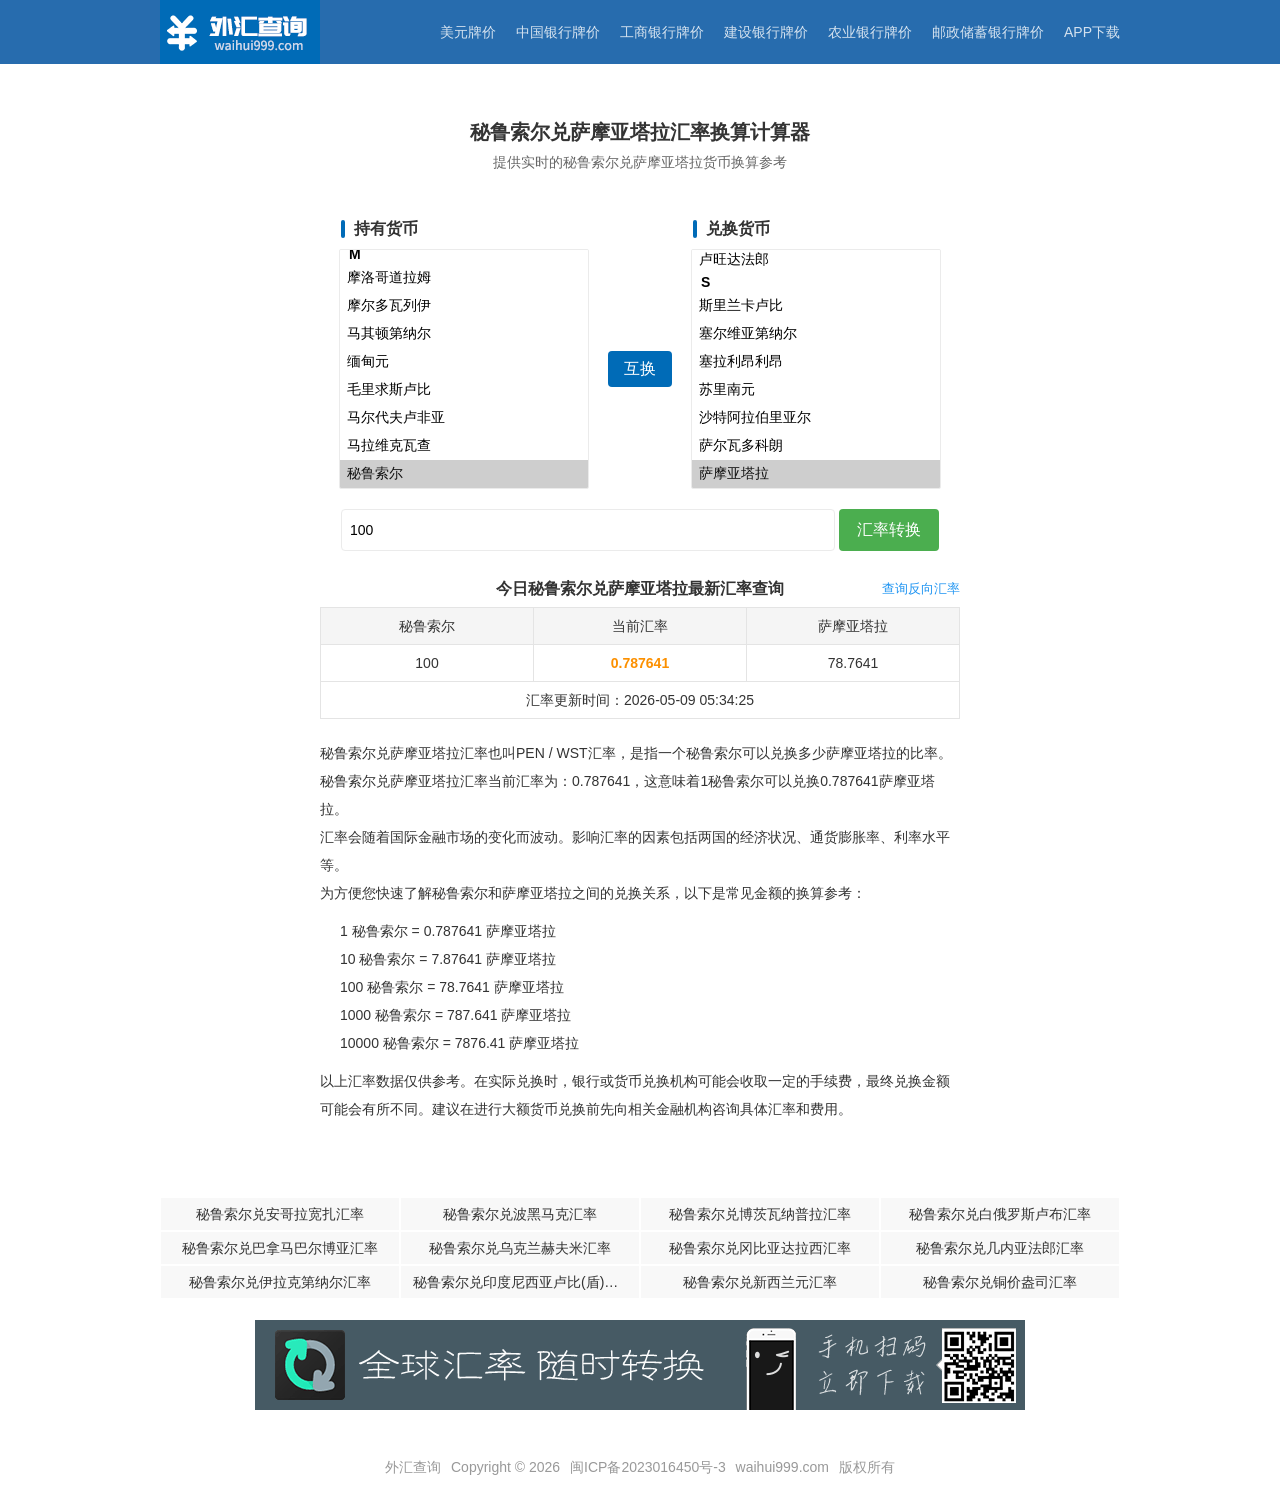  Describe the element at coordinates (816, 334) in the screenshot. I see `塞尔维亚第纳尔` at that location.